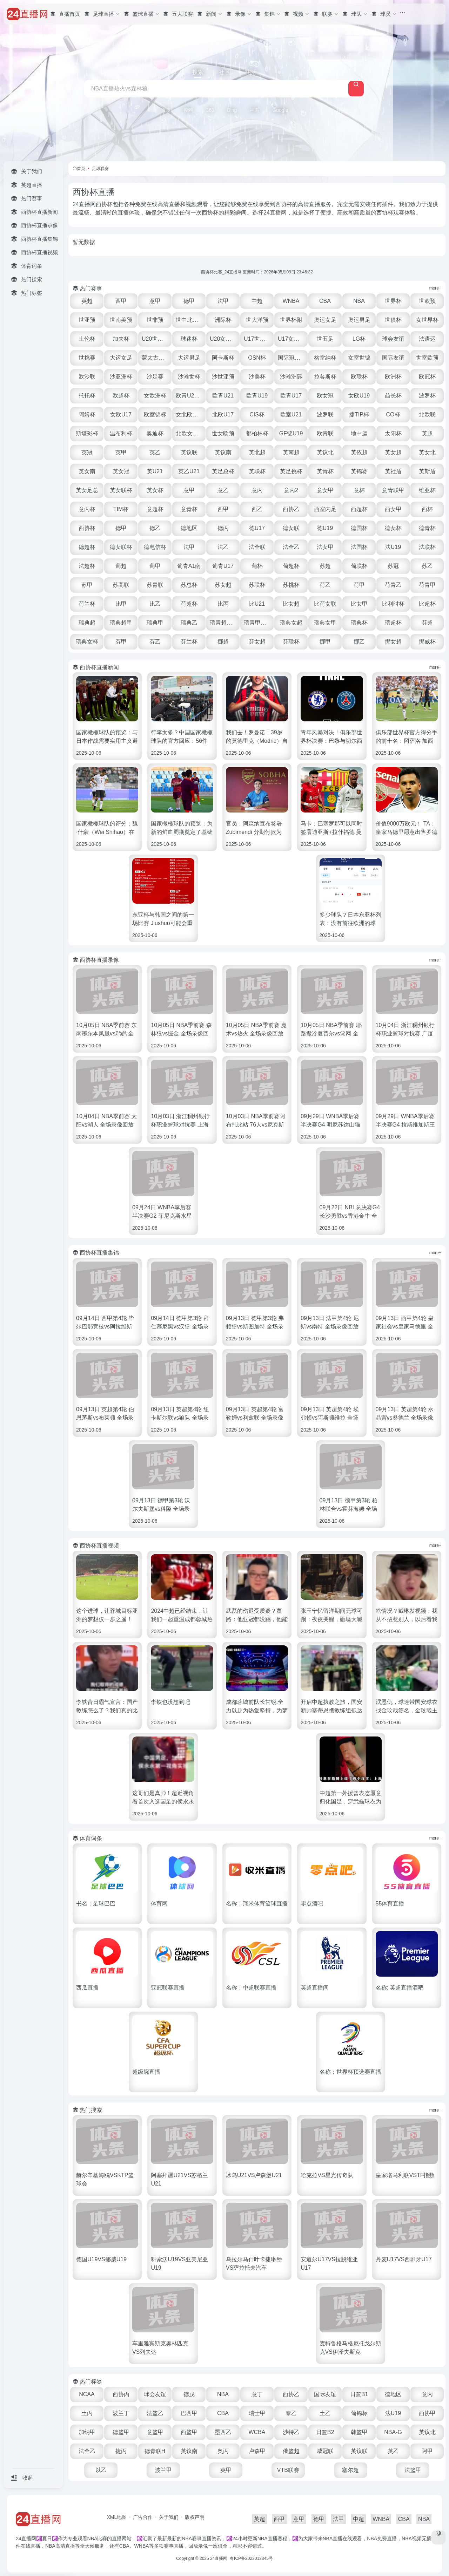 The width and height of the screenshot is (449, 2576). I want to click on OSN杯, so click(257, 358).